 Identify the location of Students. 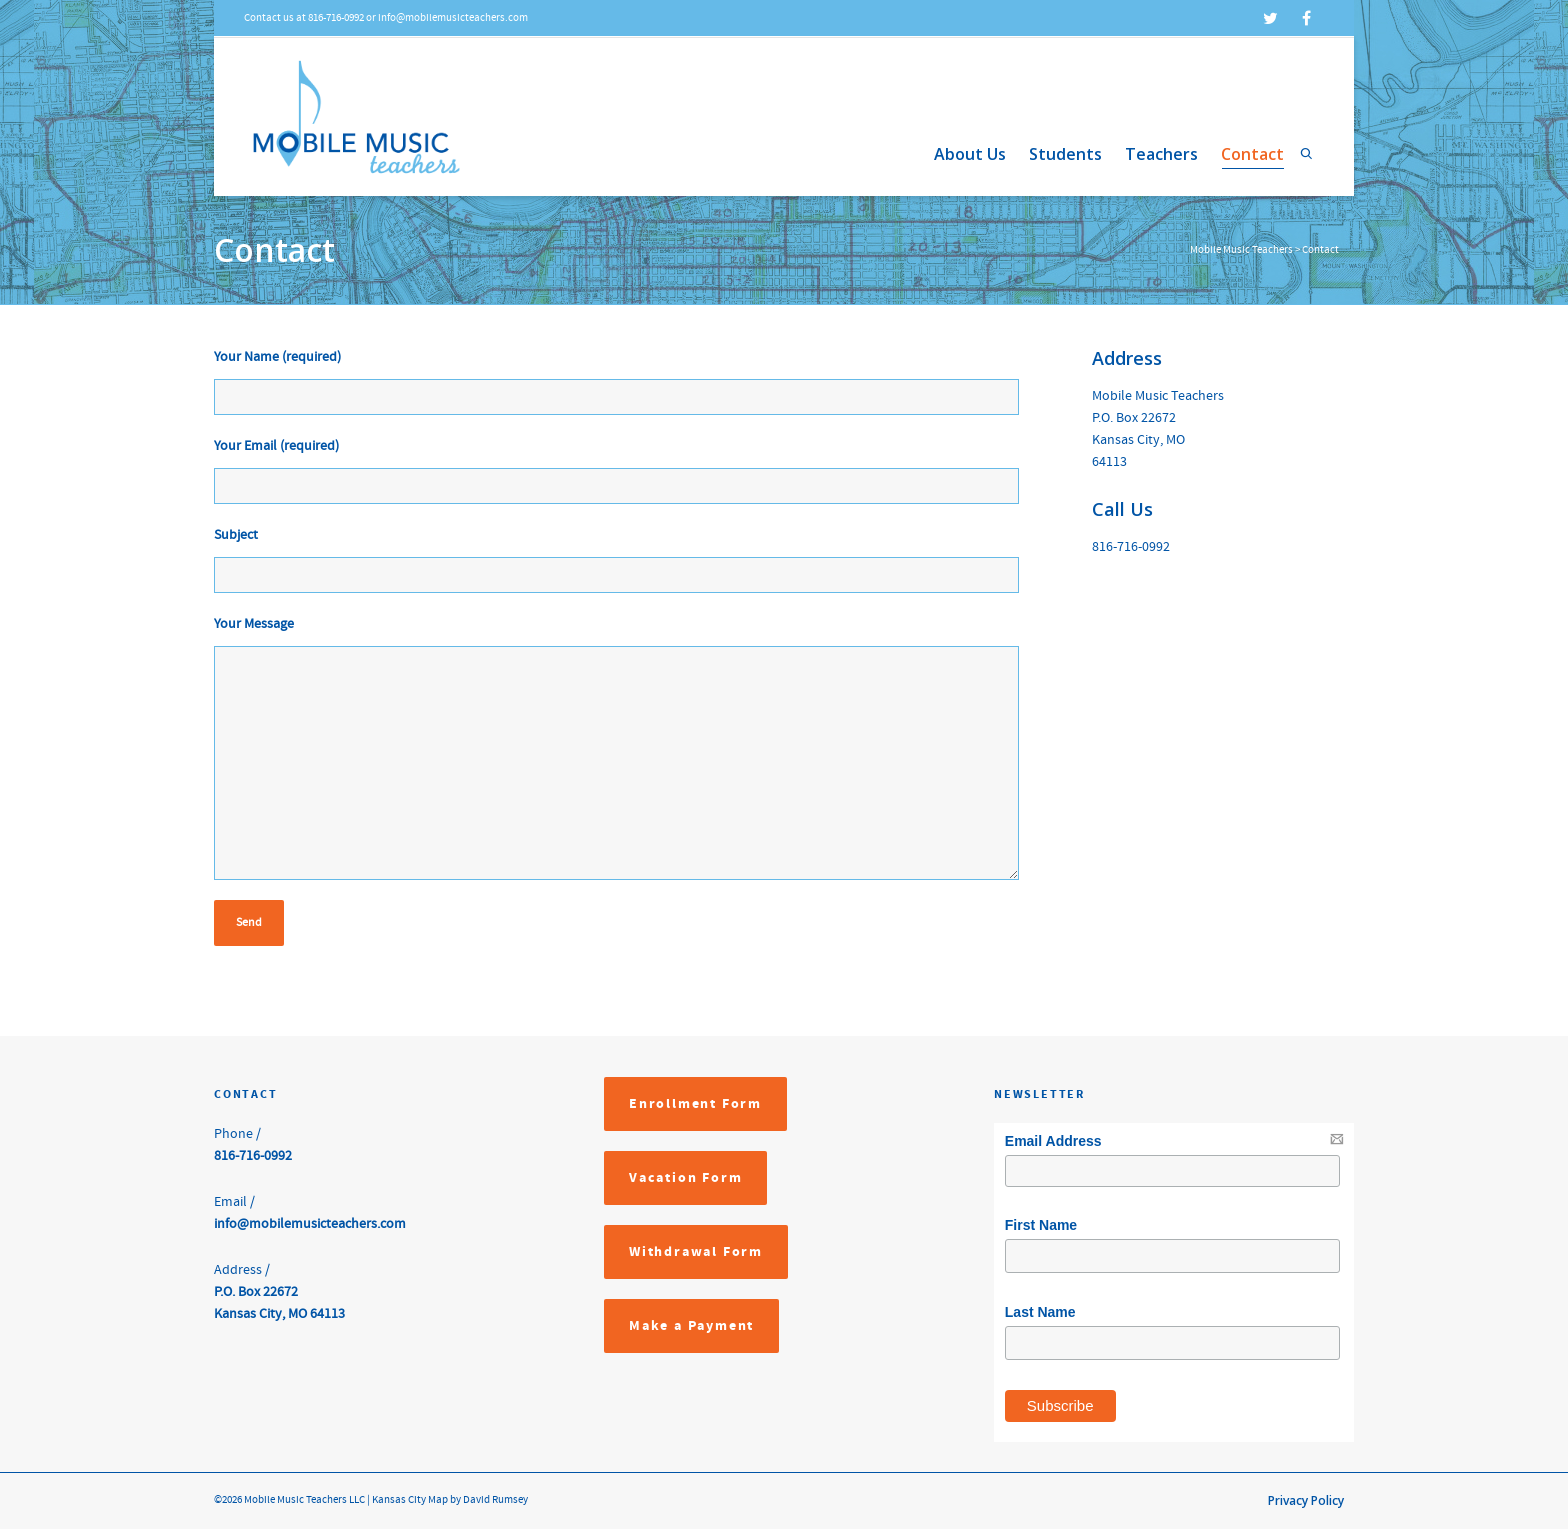
(1065, 154).